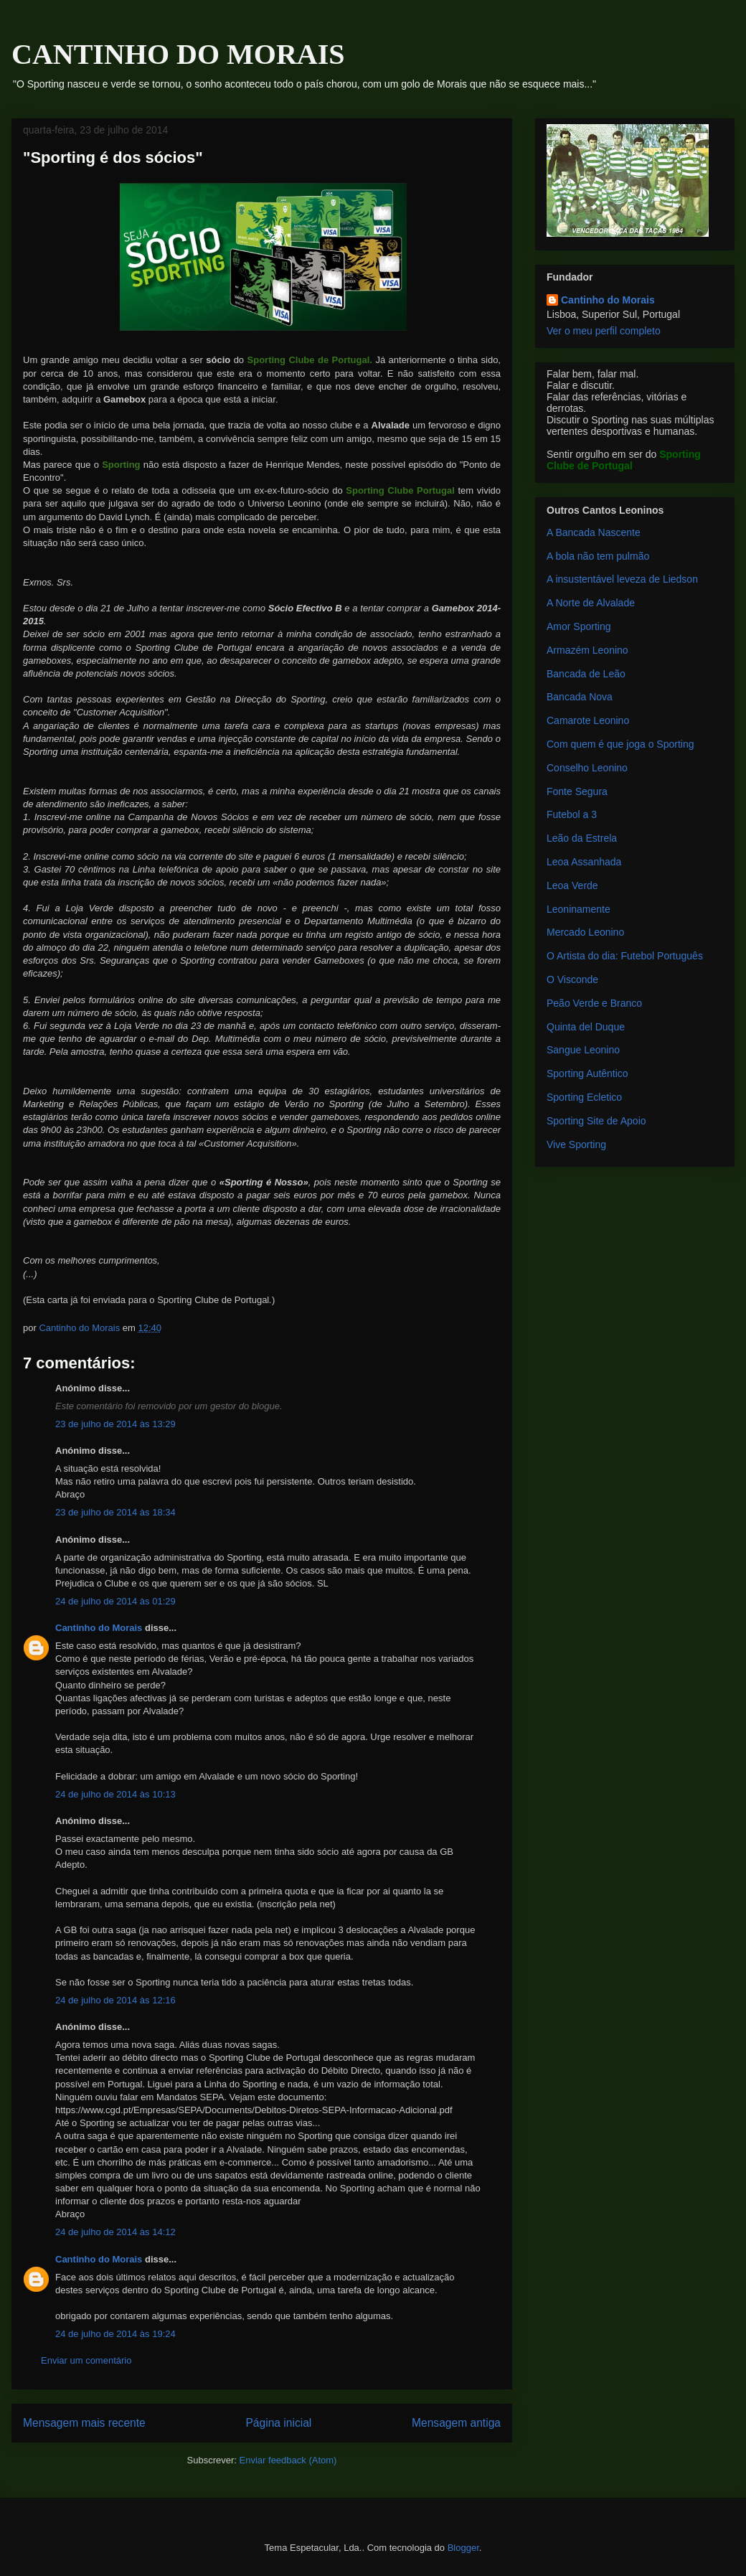 Image resolution: width=746 pixels, height=2576 pixels. What do you see at coordinates (588, 720) in the screenshot?
I see `Camarote Leonino` at bounding box center [588, 720].